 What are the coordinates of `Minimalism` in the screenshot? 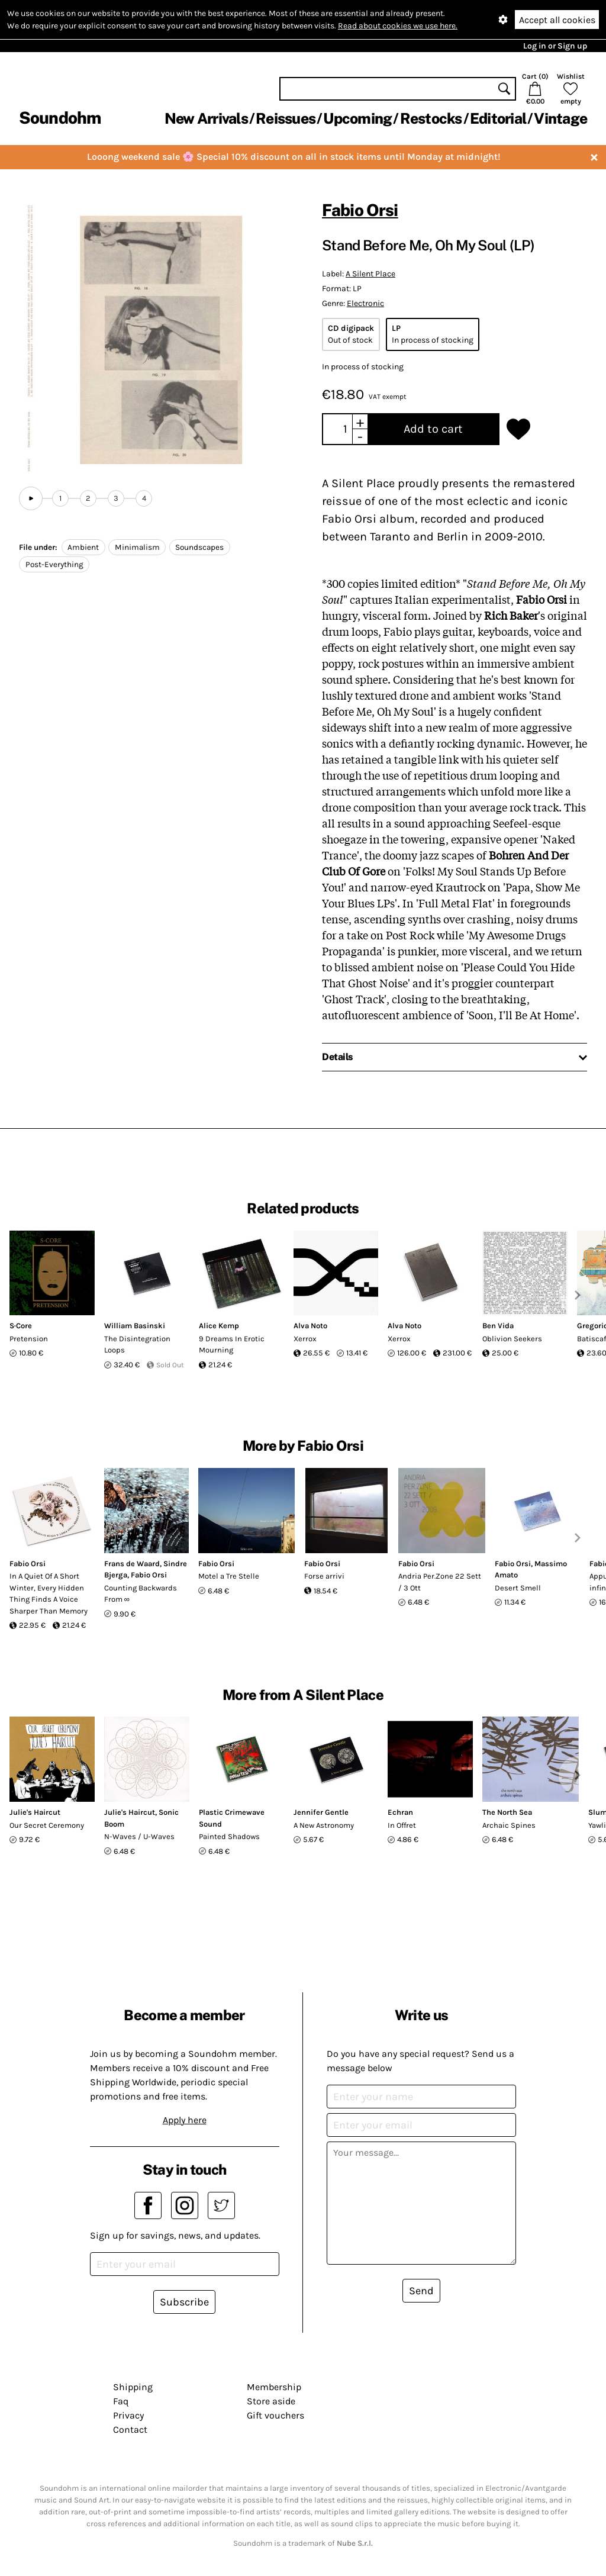 It's located at (137, 547).